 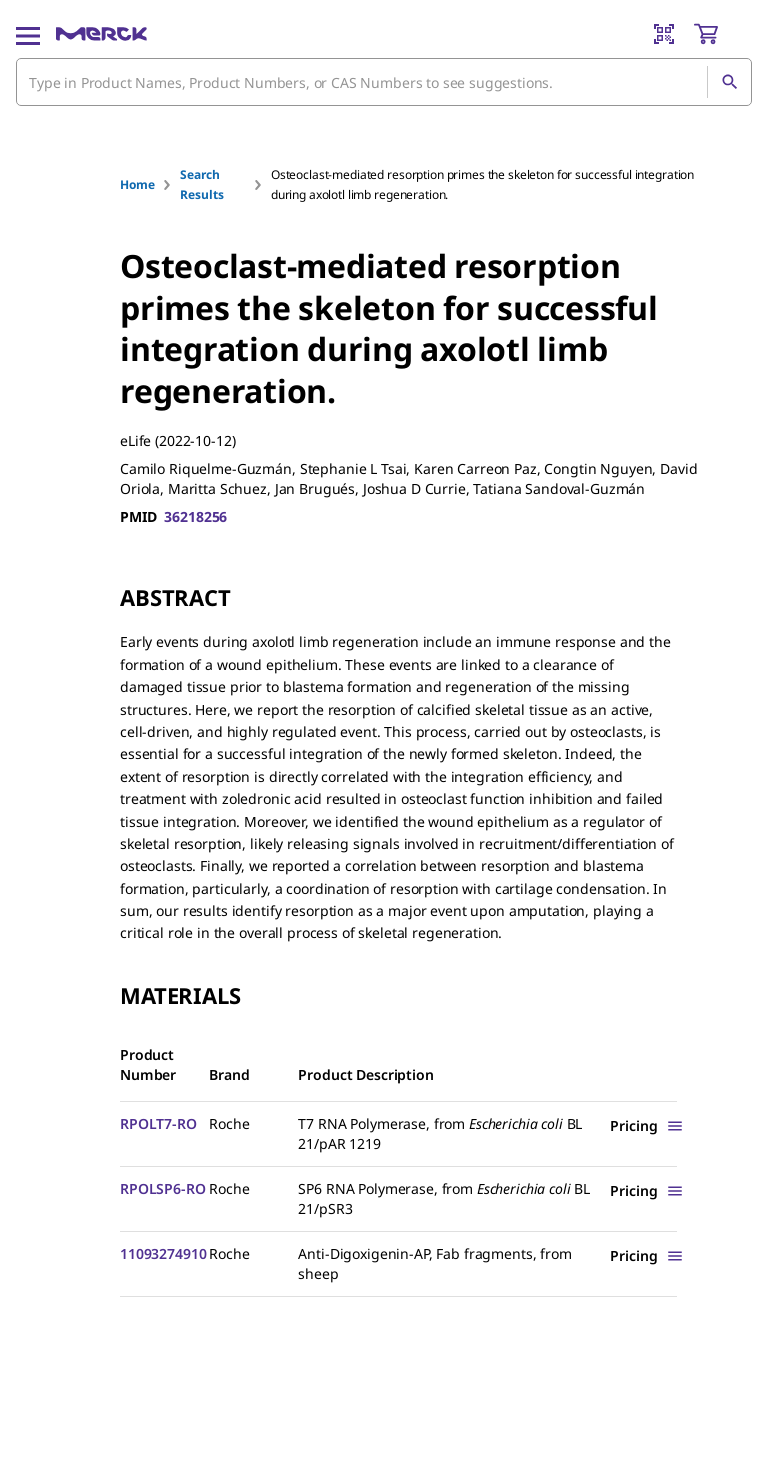 What do you see at coordinates (137, 184) in the screenshot?
I see `Home` at bounding box center [137, 184].